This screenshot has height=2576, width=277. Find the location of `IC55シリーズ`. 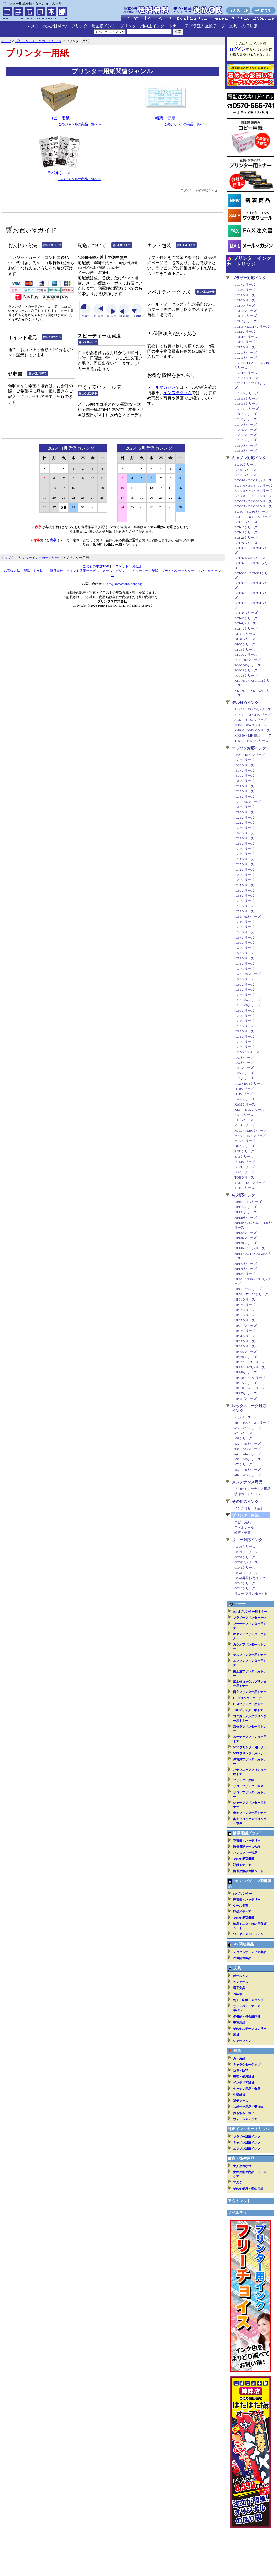

IC55シリーズ is located at coordinates (244, 901).